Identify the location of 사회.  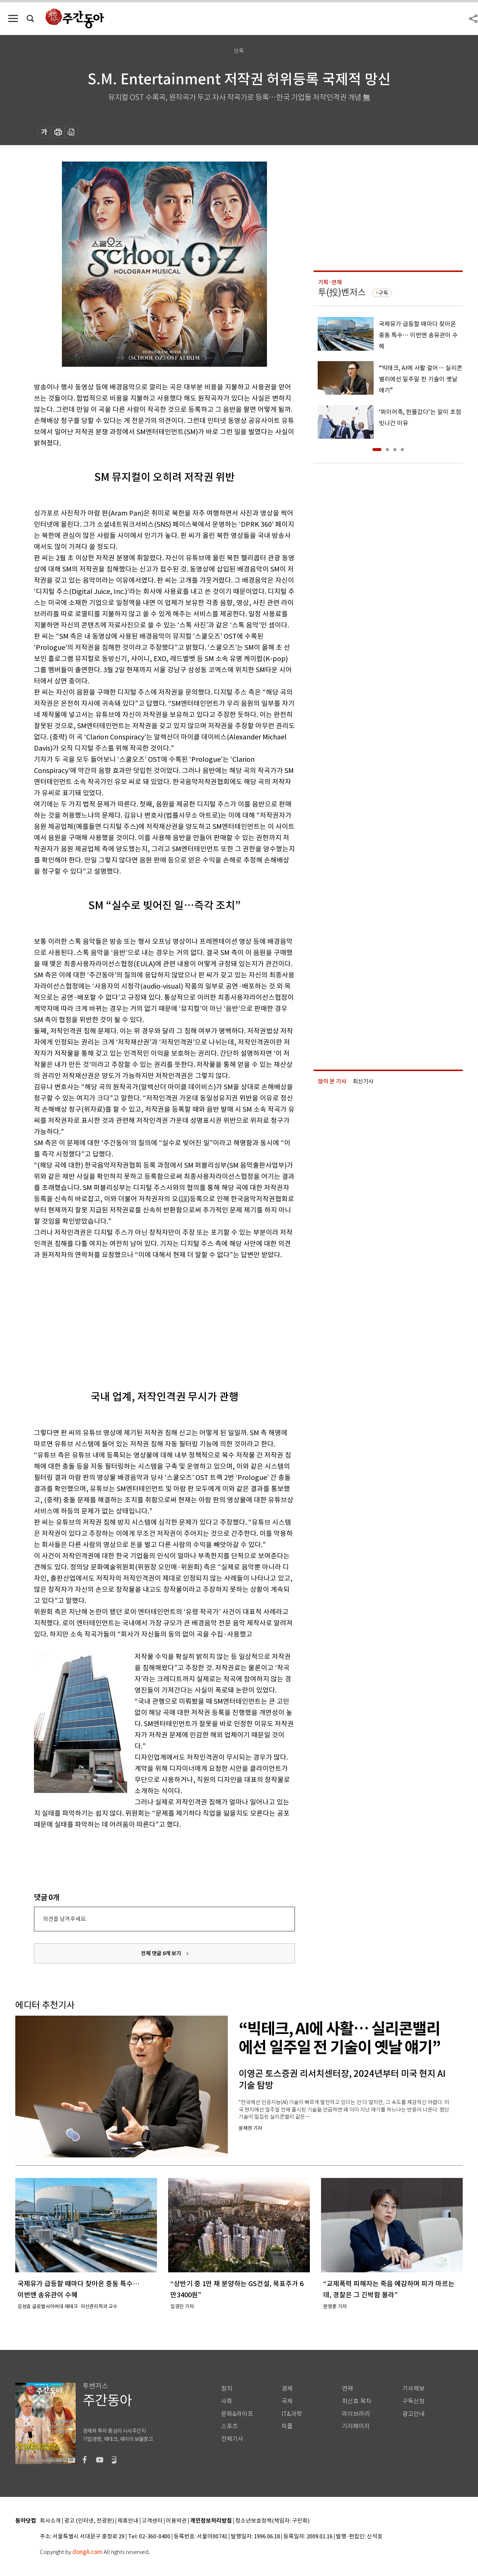
(226, 2401).